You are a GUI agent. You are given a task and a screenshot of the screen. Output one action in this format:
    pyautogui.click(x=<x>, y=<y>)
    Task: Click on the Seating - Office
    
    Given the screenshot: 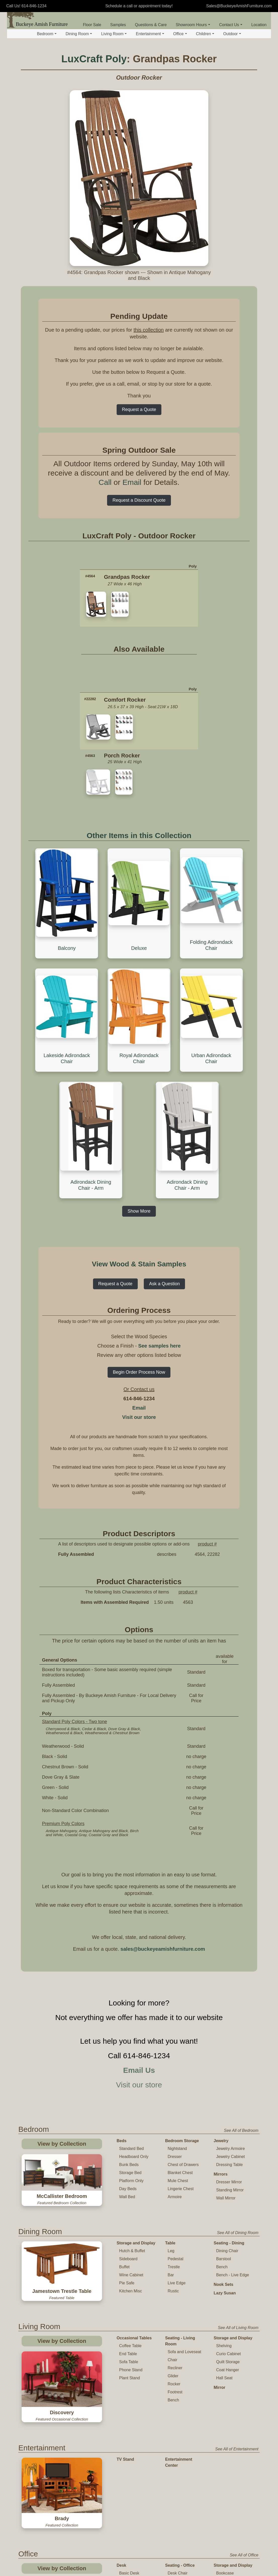 What is the action you would take?
    pyautogui.click(x=180, y=2380)
    